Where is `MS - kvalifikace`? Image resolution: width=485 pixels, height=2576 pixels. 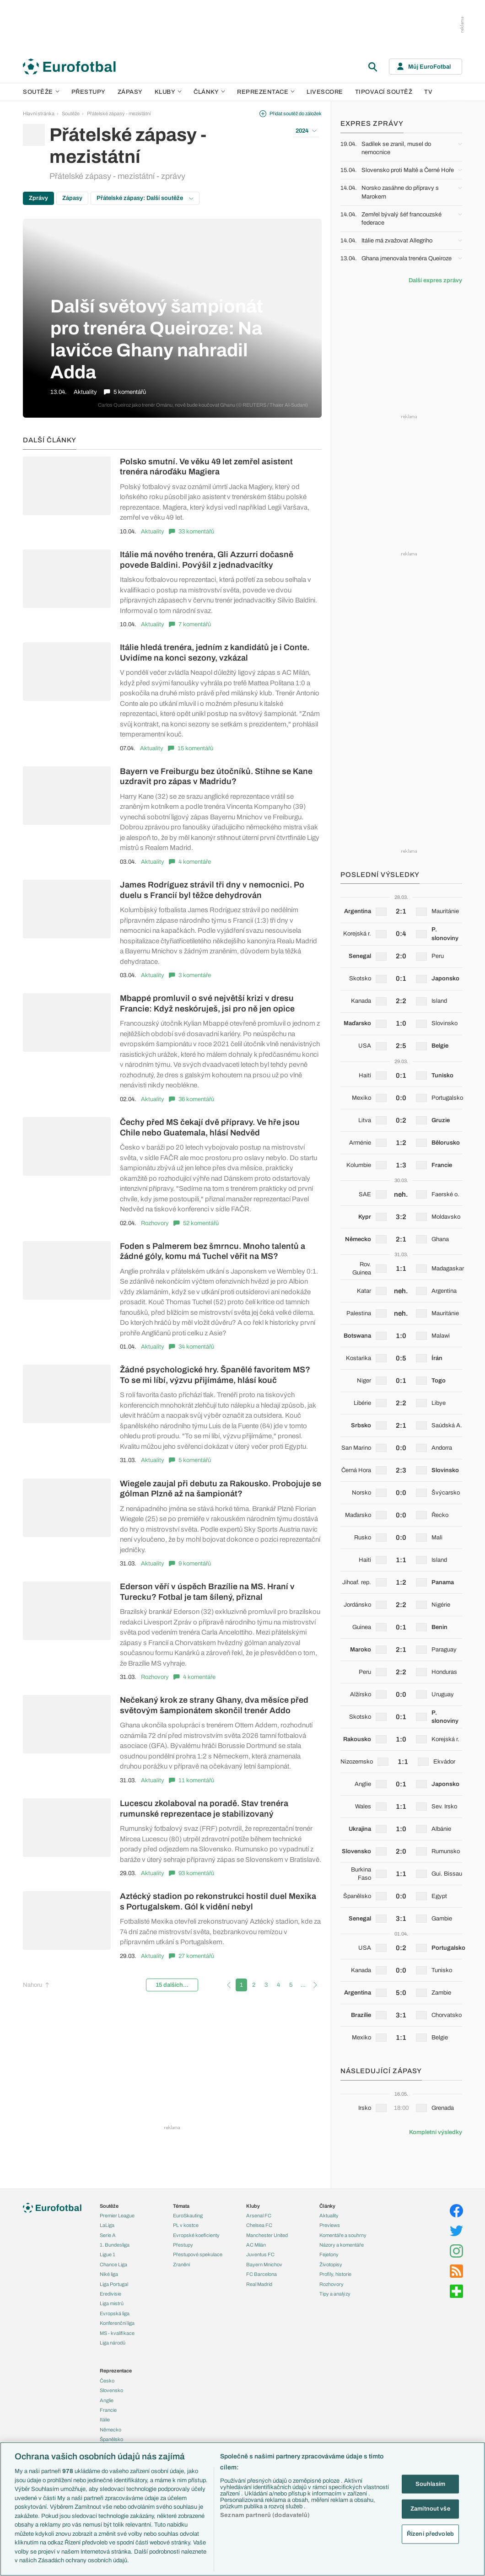
MS - kvalifikace is located at coordinates (117, 2333).